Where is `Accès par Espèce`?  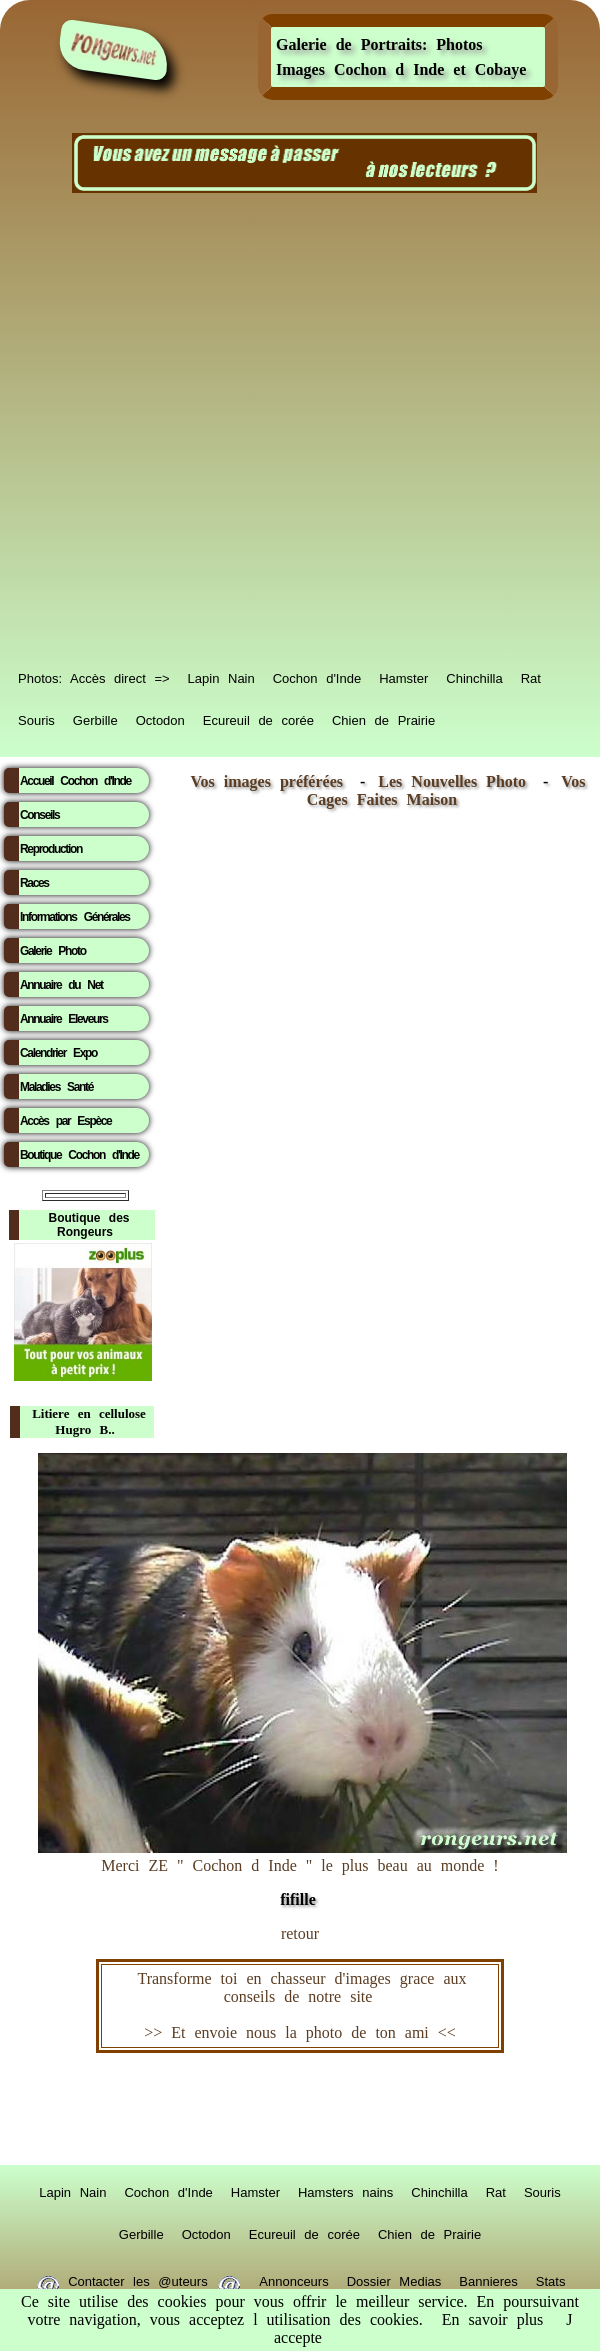
Accès par Espèce is located at coordinates (65, 1121).